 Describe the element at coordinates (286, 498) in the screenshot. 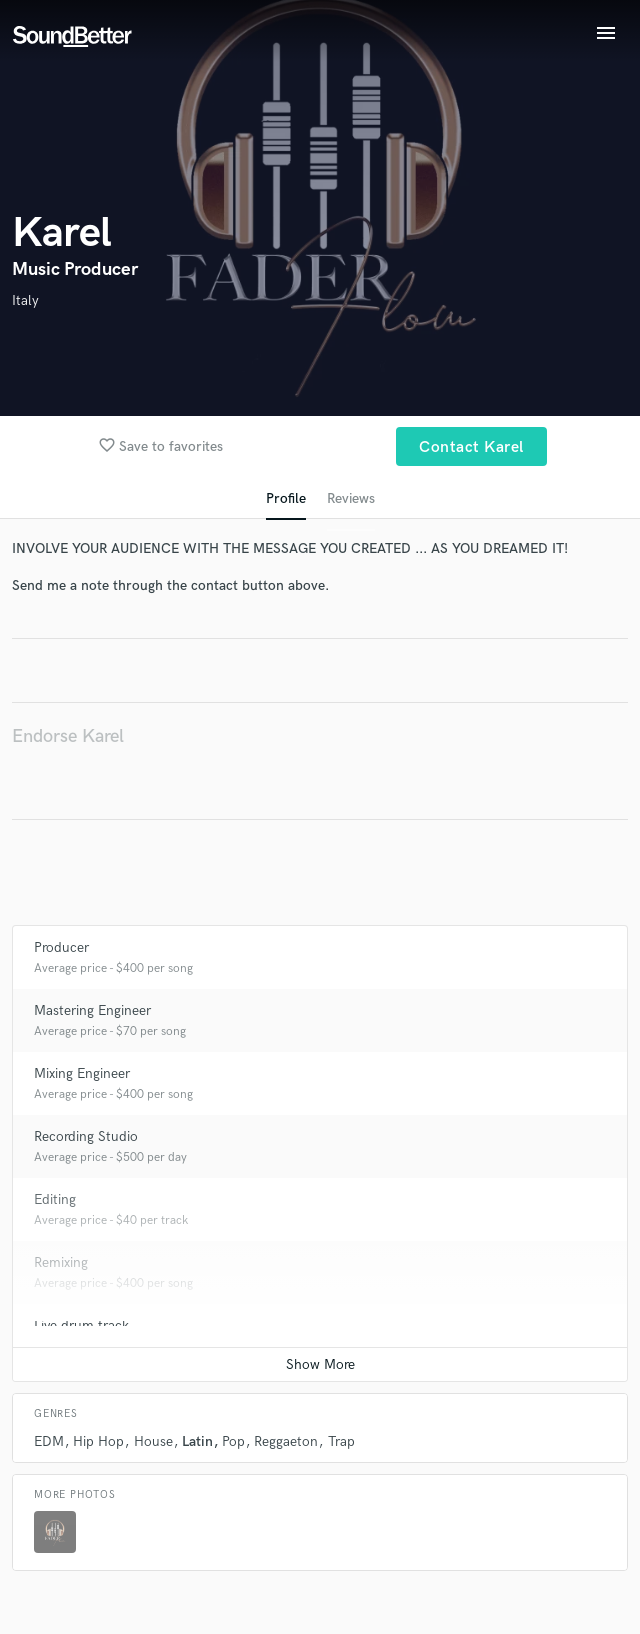

I see `Profile` at that location.